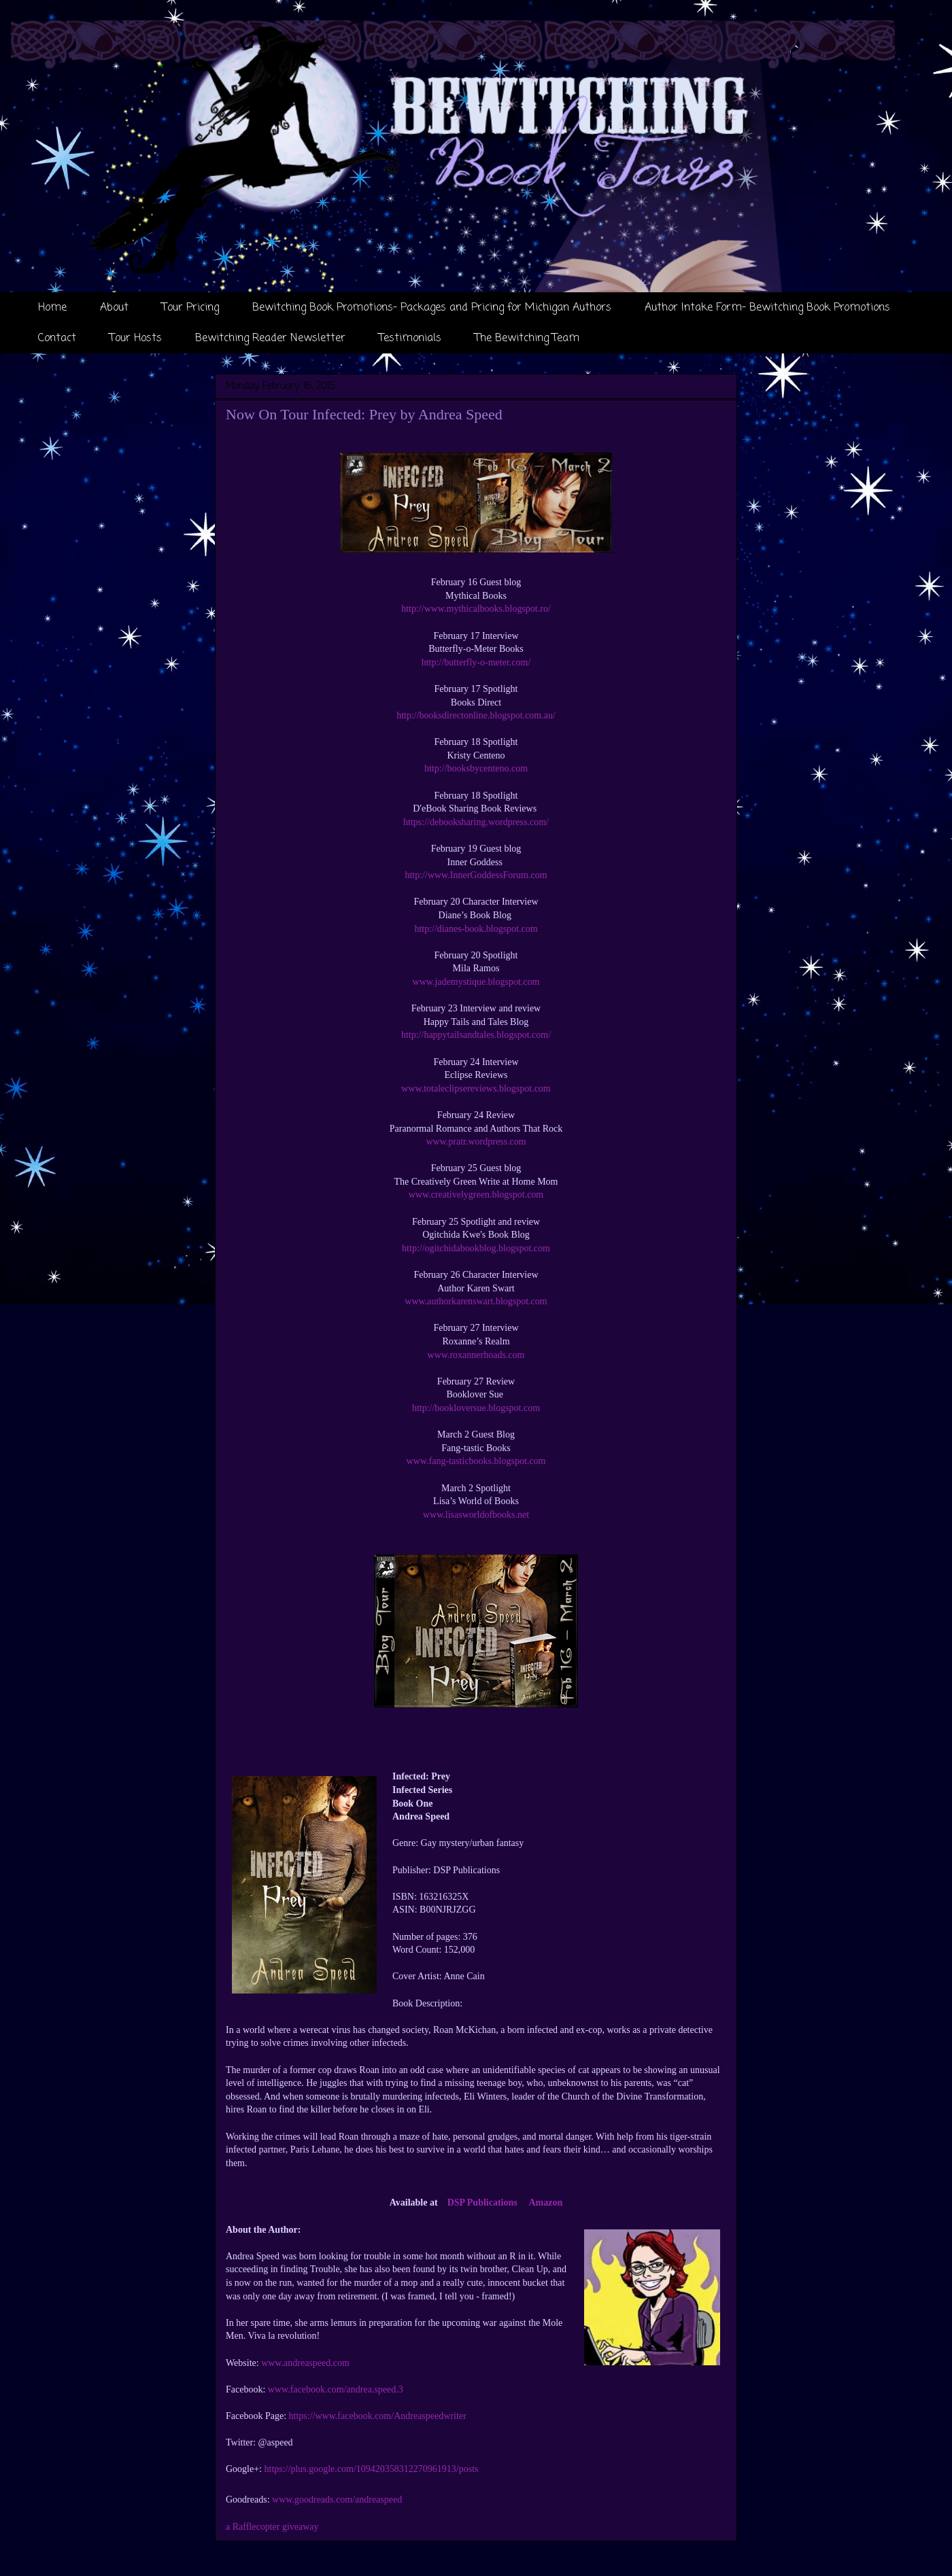 This screenshot has height=2576, width=952. I want to click on Home, so click(52, 308).